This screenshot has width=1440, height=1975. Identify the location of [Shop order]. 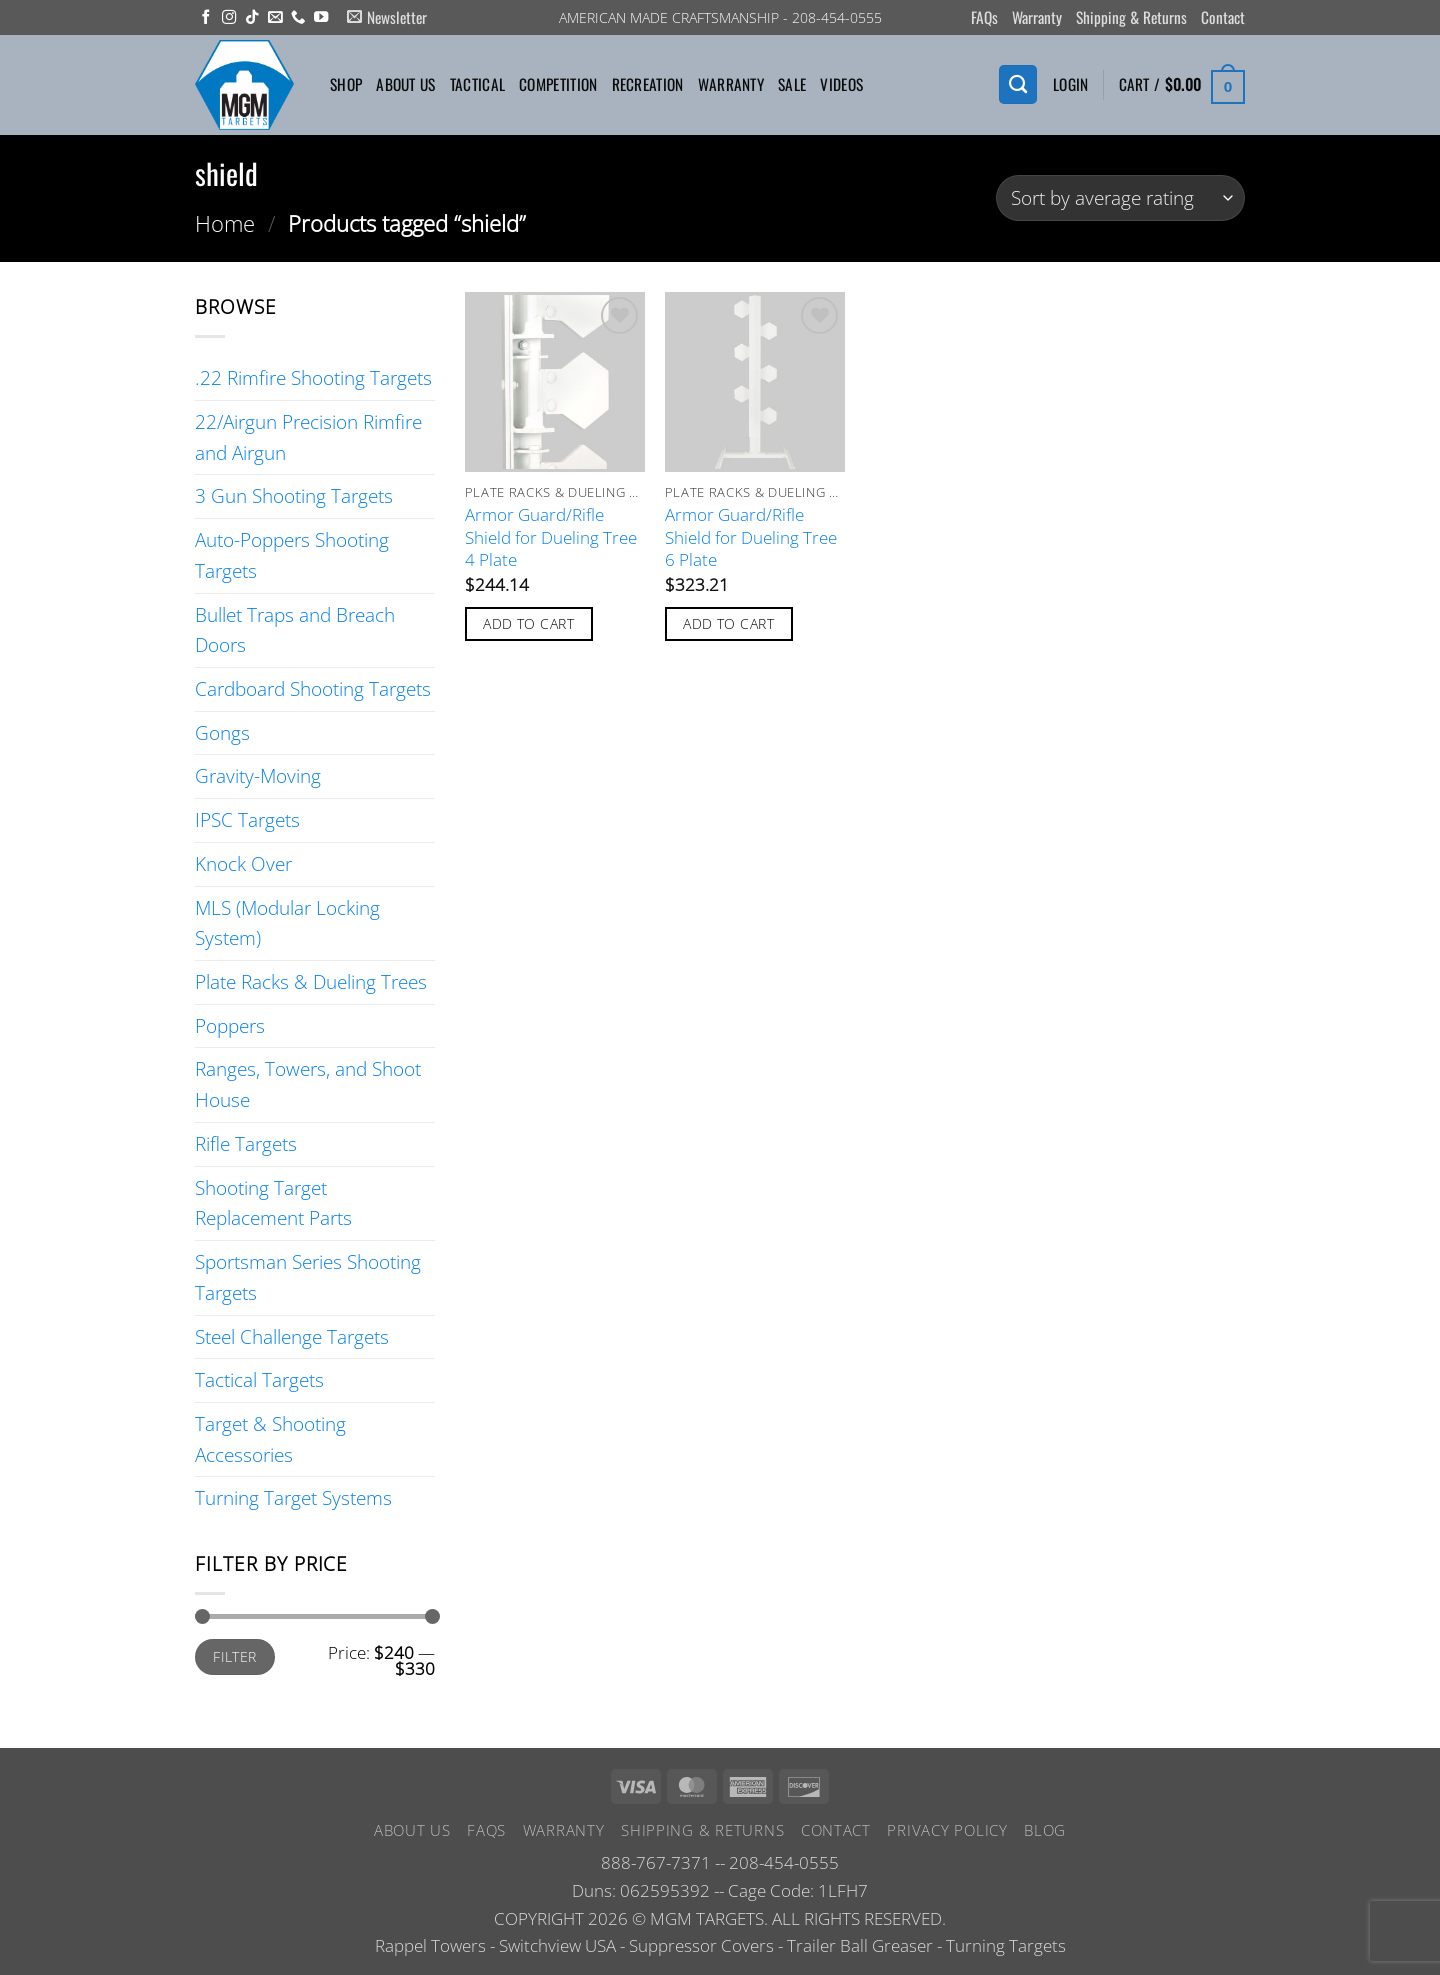
(1120, 198).